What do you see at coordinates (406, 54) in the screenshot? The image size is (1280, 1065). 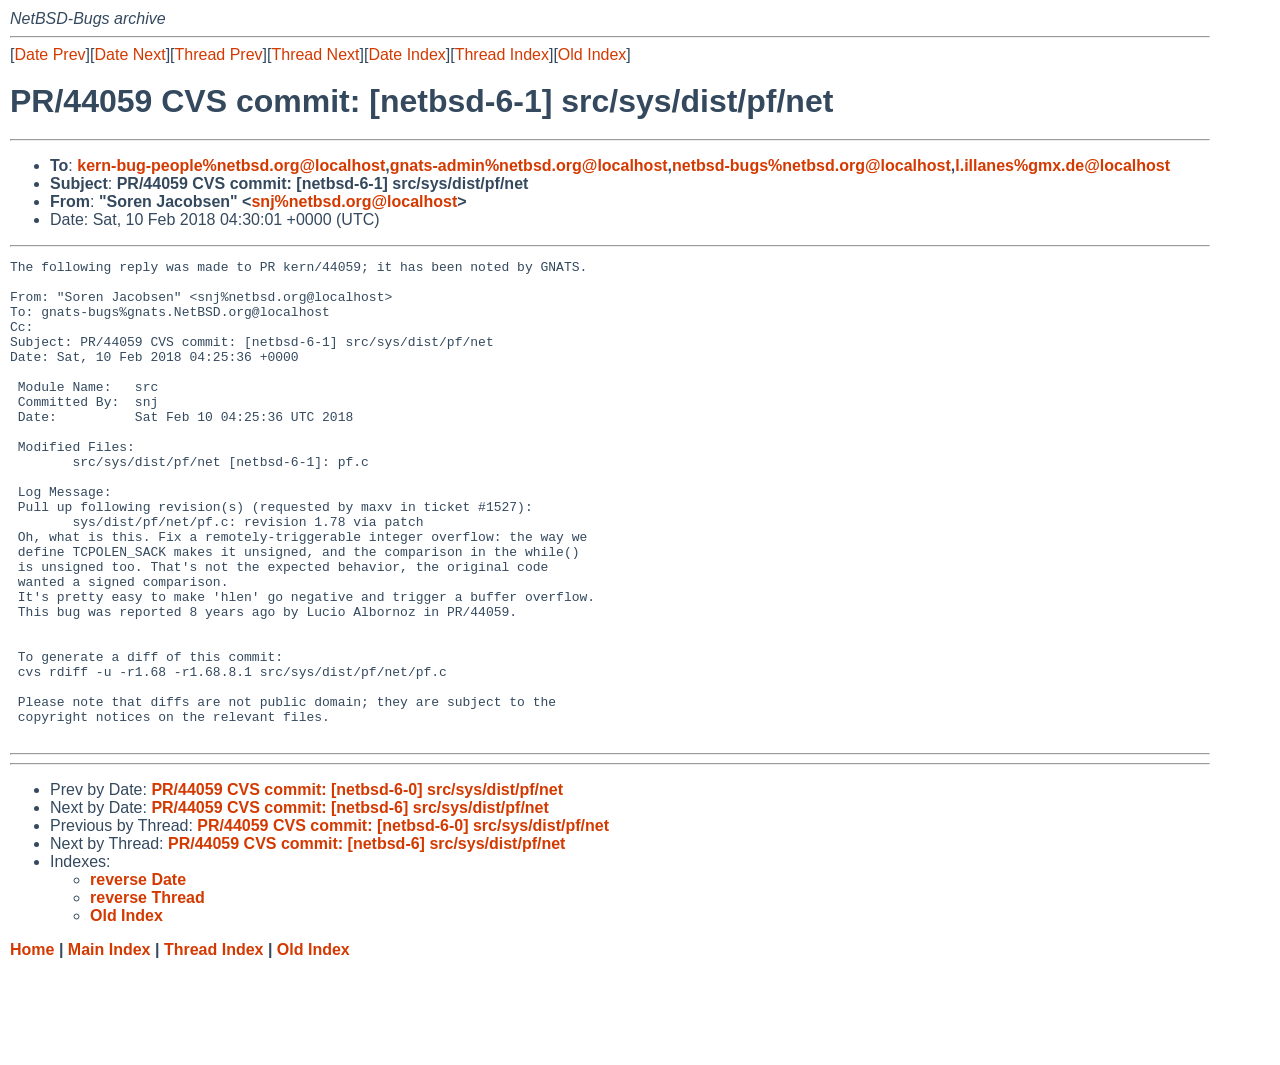 I see `Date Index` at bounding box center [406, 54].